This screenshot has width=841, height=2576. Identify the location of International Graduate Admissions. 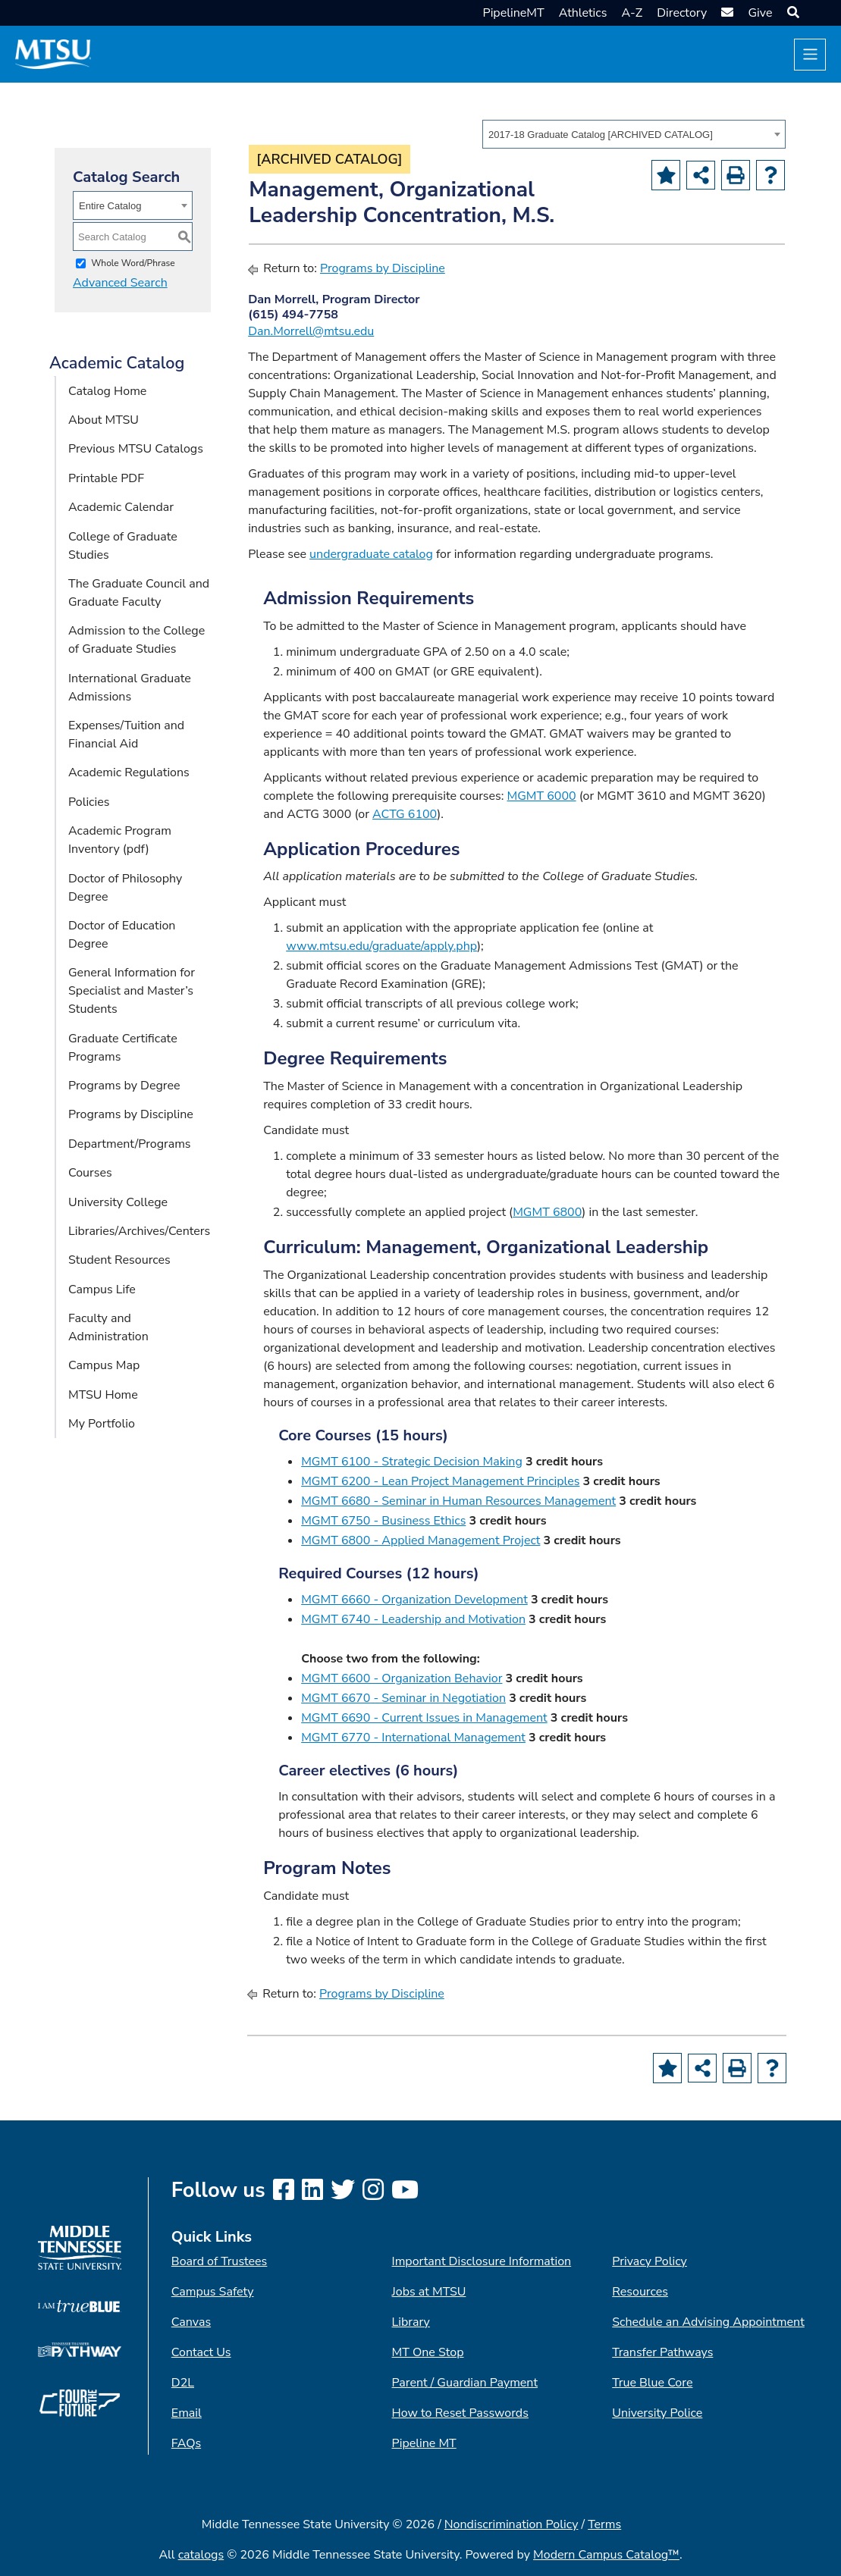
(129, 687).